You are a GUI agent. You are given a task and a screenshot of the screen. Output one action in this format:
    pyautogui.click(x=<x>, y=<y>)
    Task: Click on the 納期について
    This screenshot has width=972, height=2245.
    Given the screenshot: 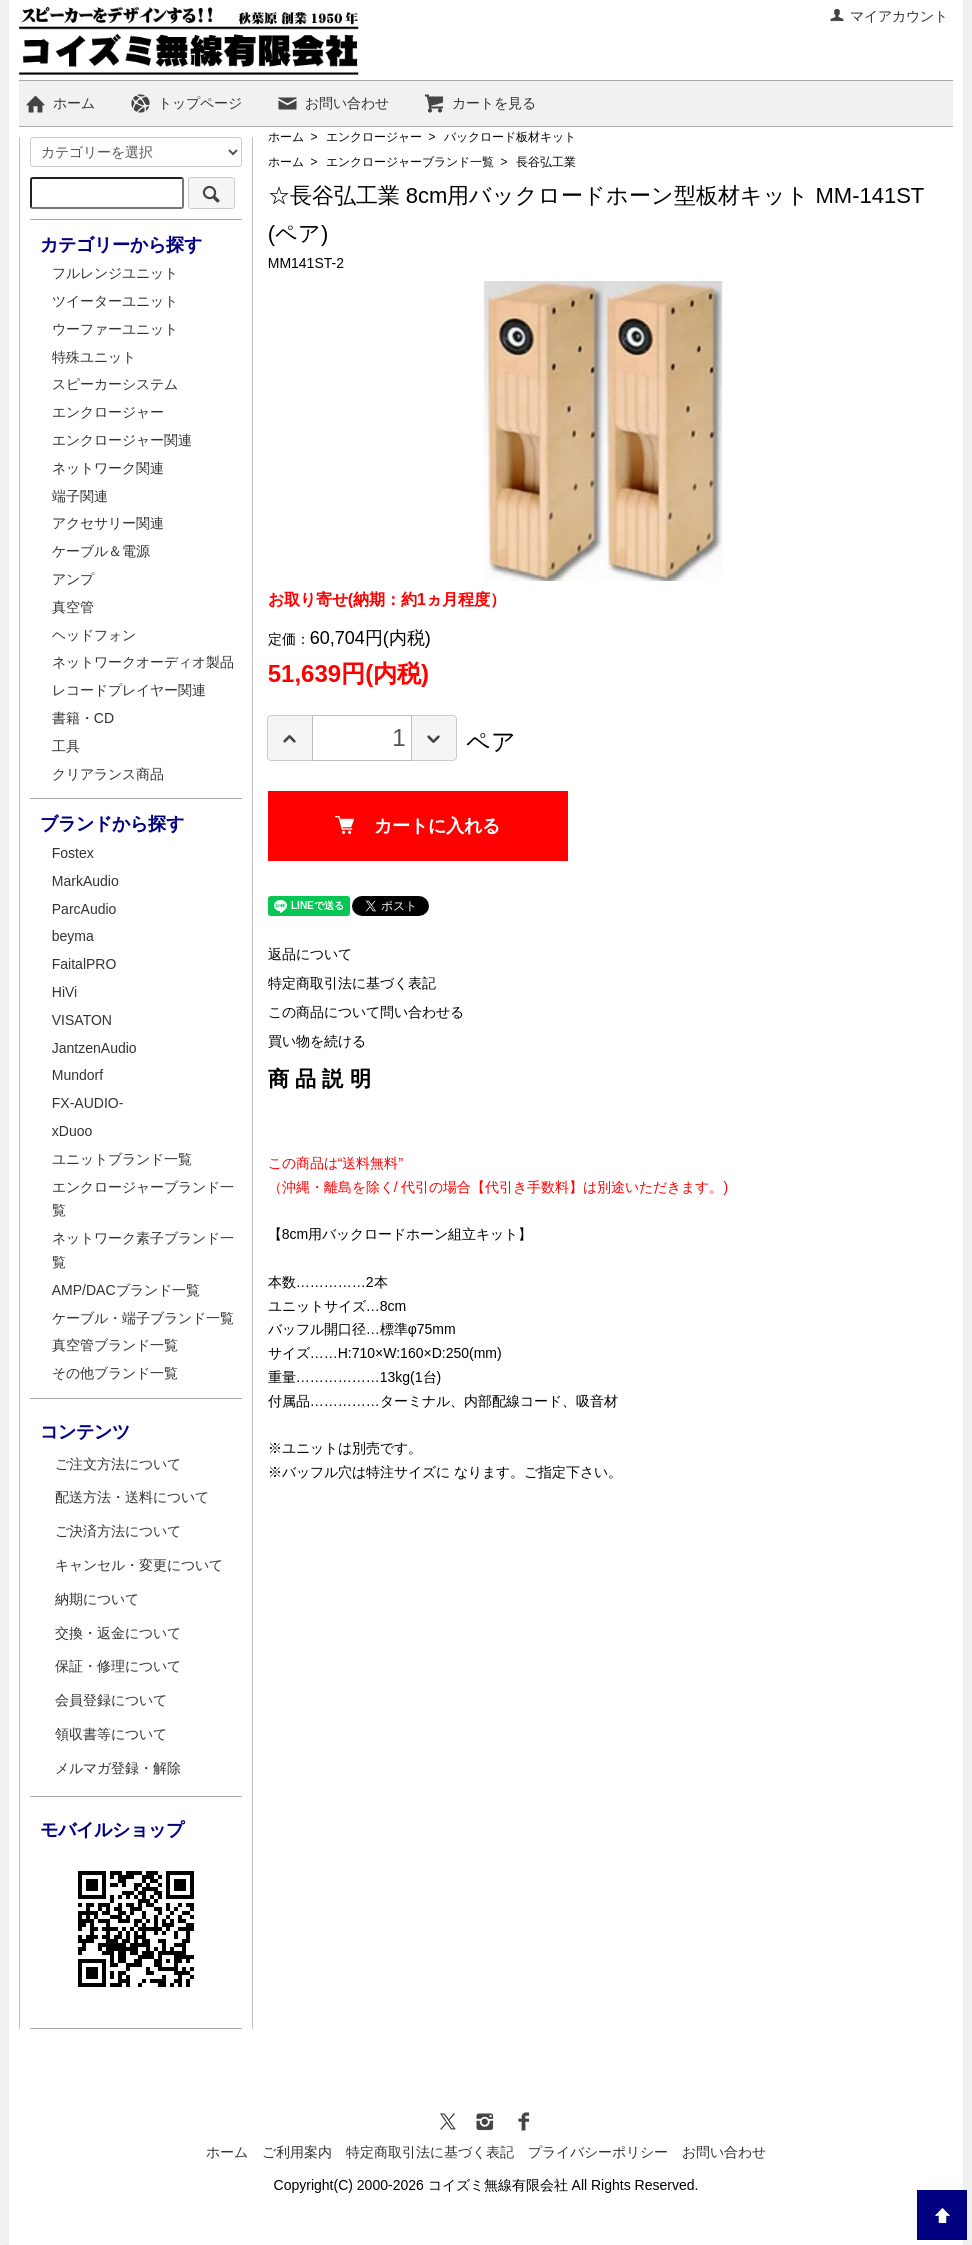 What is the action you would take?
    pyautogui.click(x=97, y=1599)
    